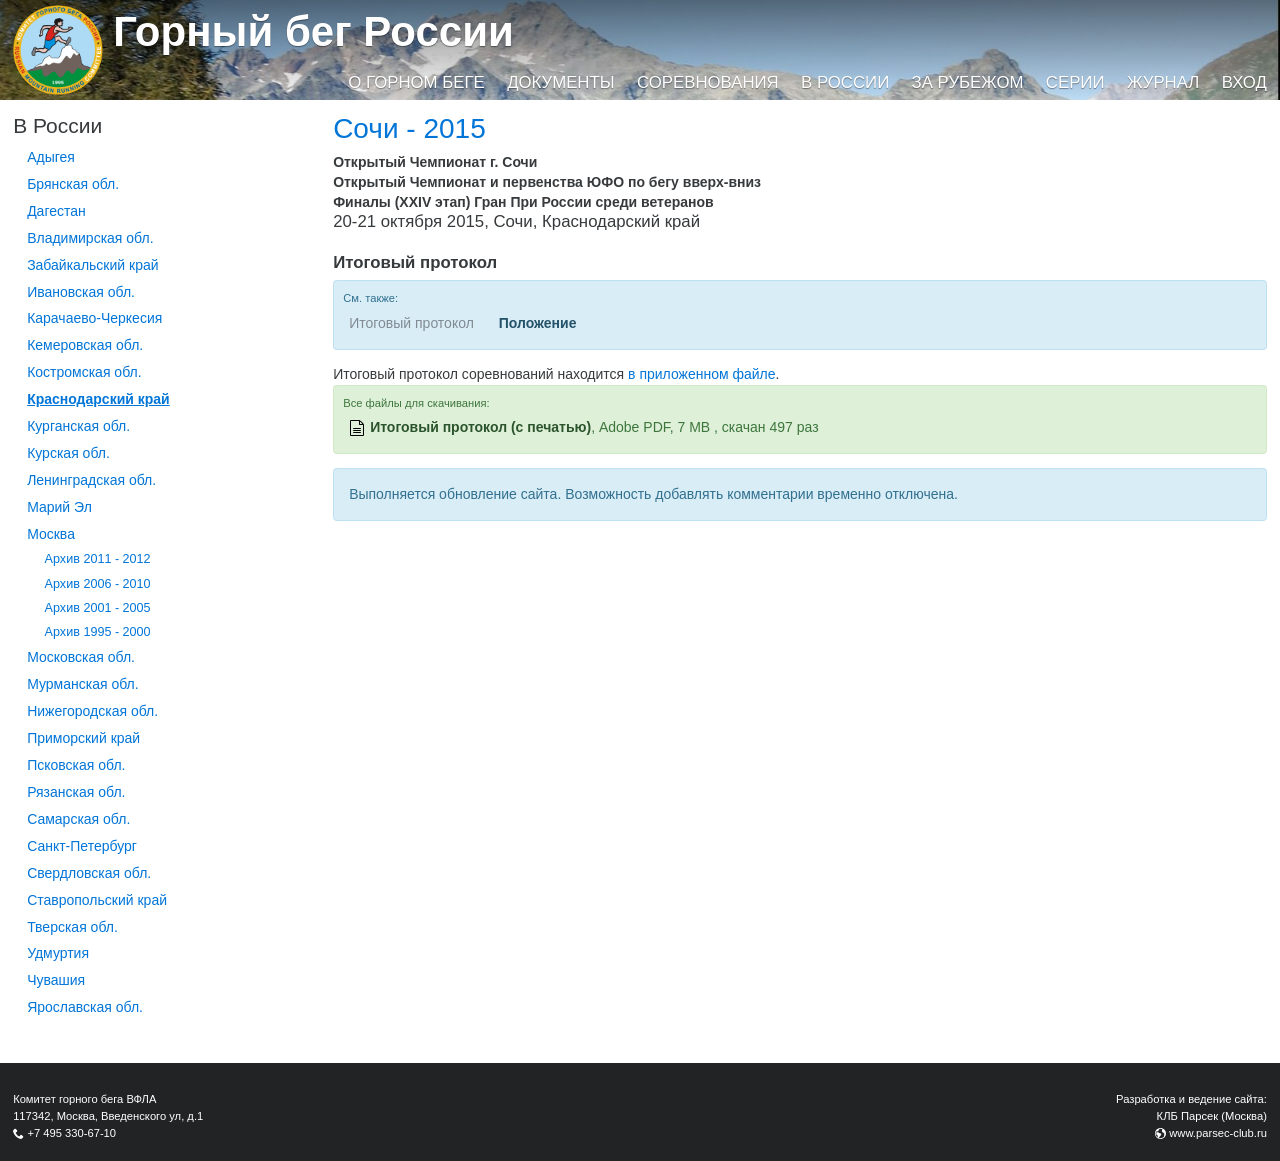 The image size is (1280, 1161). Describe the element at coordinates (78, 819) in the screenshot. I see `Самарская обл.` at that location.